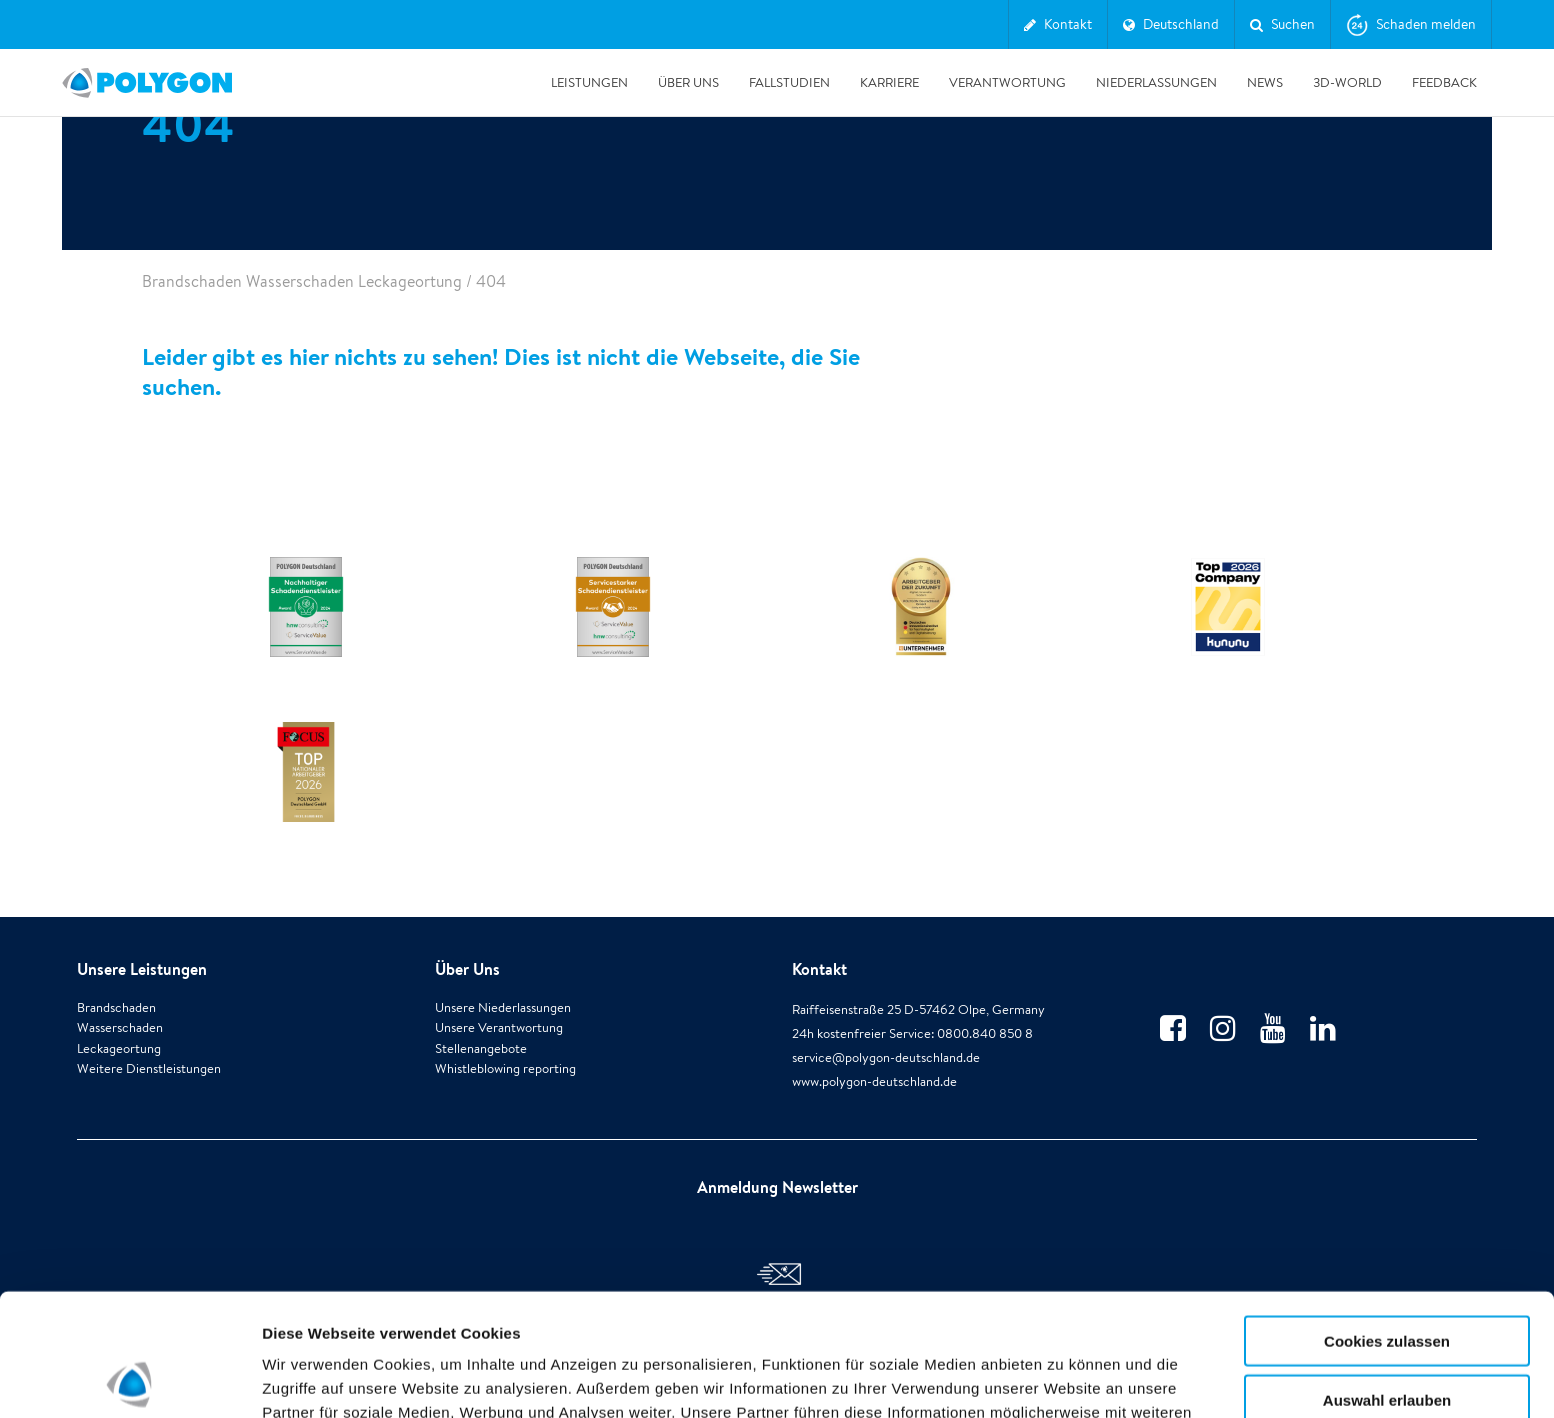 The height and width of the screenshot is (1418, 1554). What do you see at coordinates (1007, 82) in the screenshot?
I see `Verantwortung` at bounding box center [1007, 82].